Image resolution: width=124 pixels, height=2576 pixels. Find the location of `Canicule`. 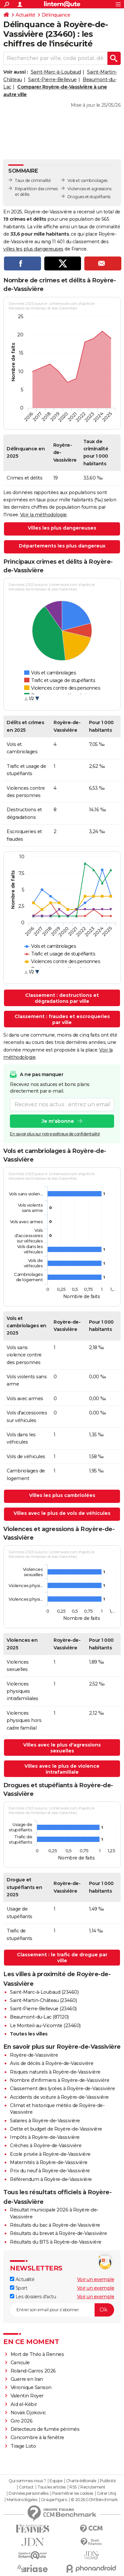

Canicule is located at coordinates (20, 2363).